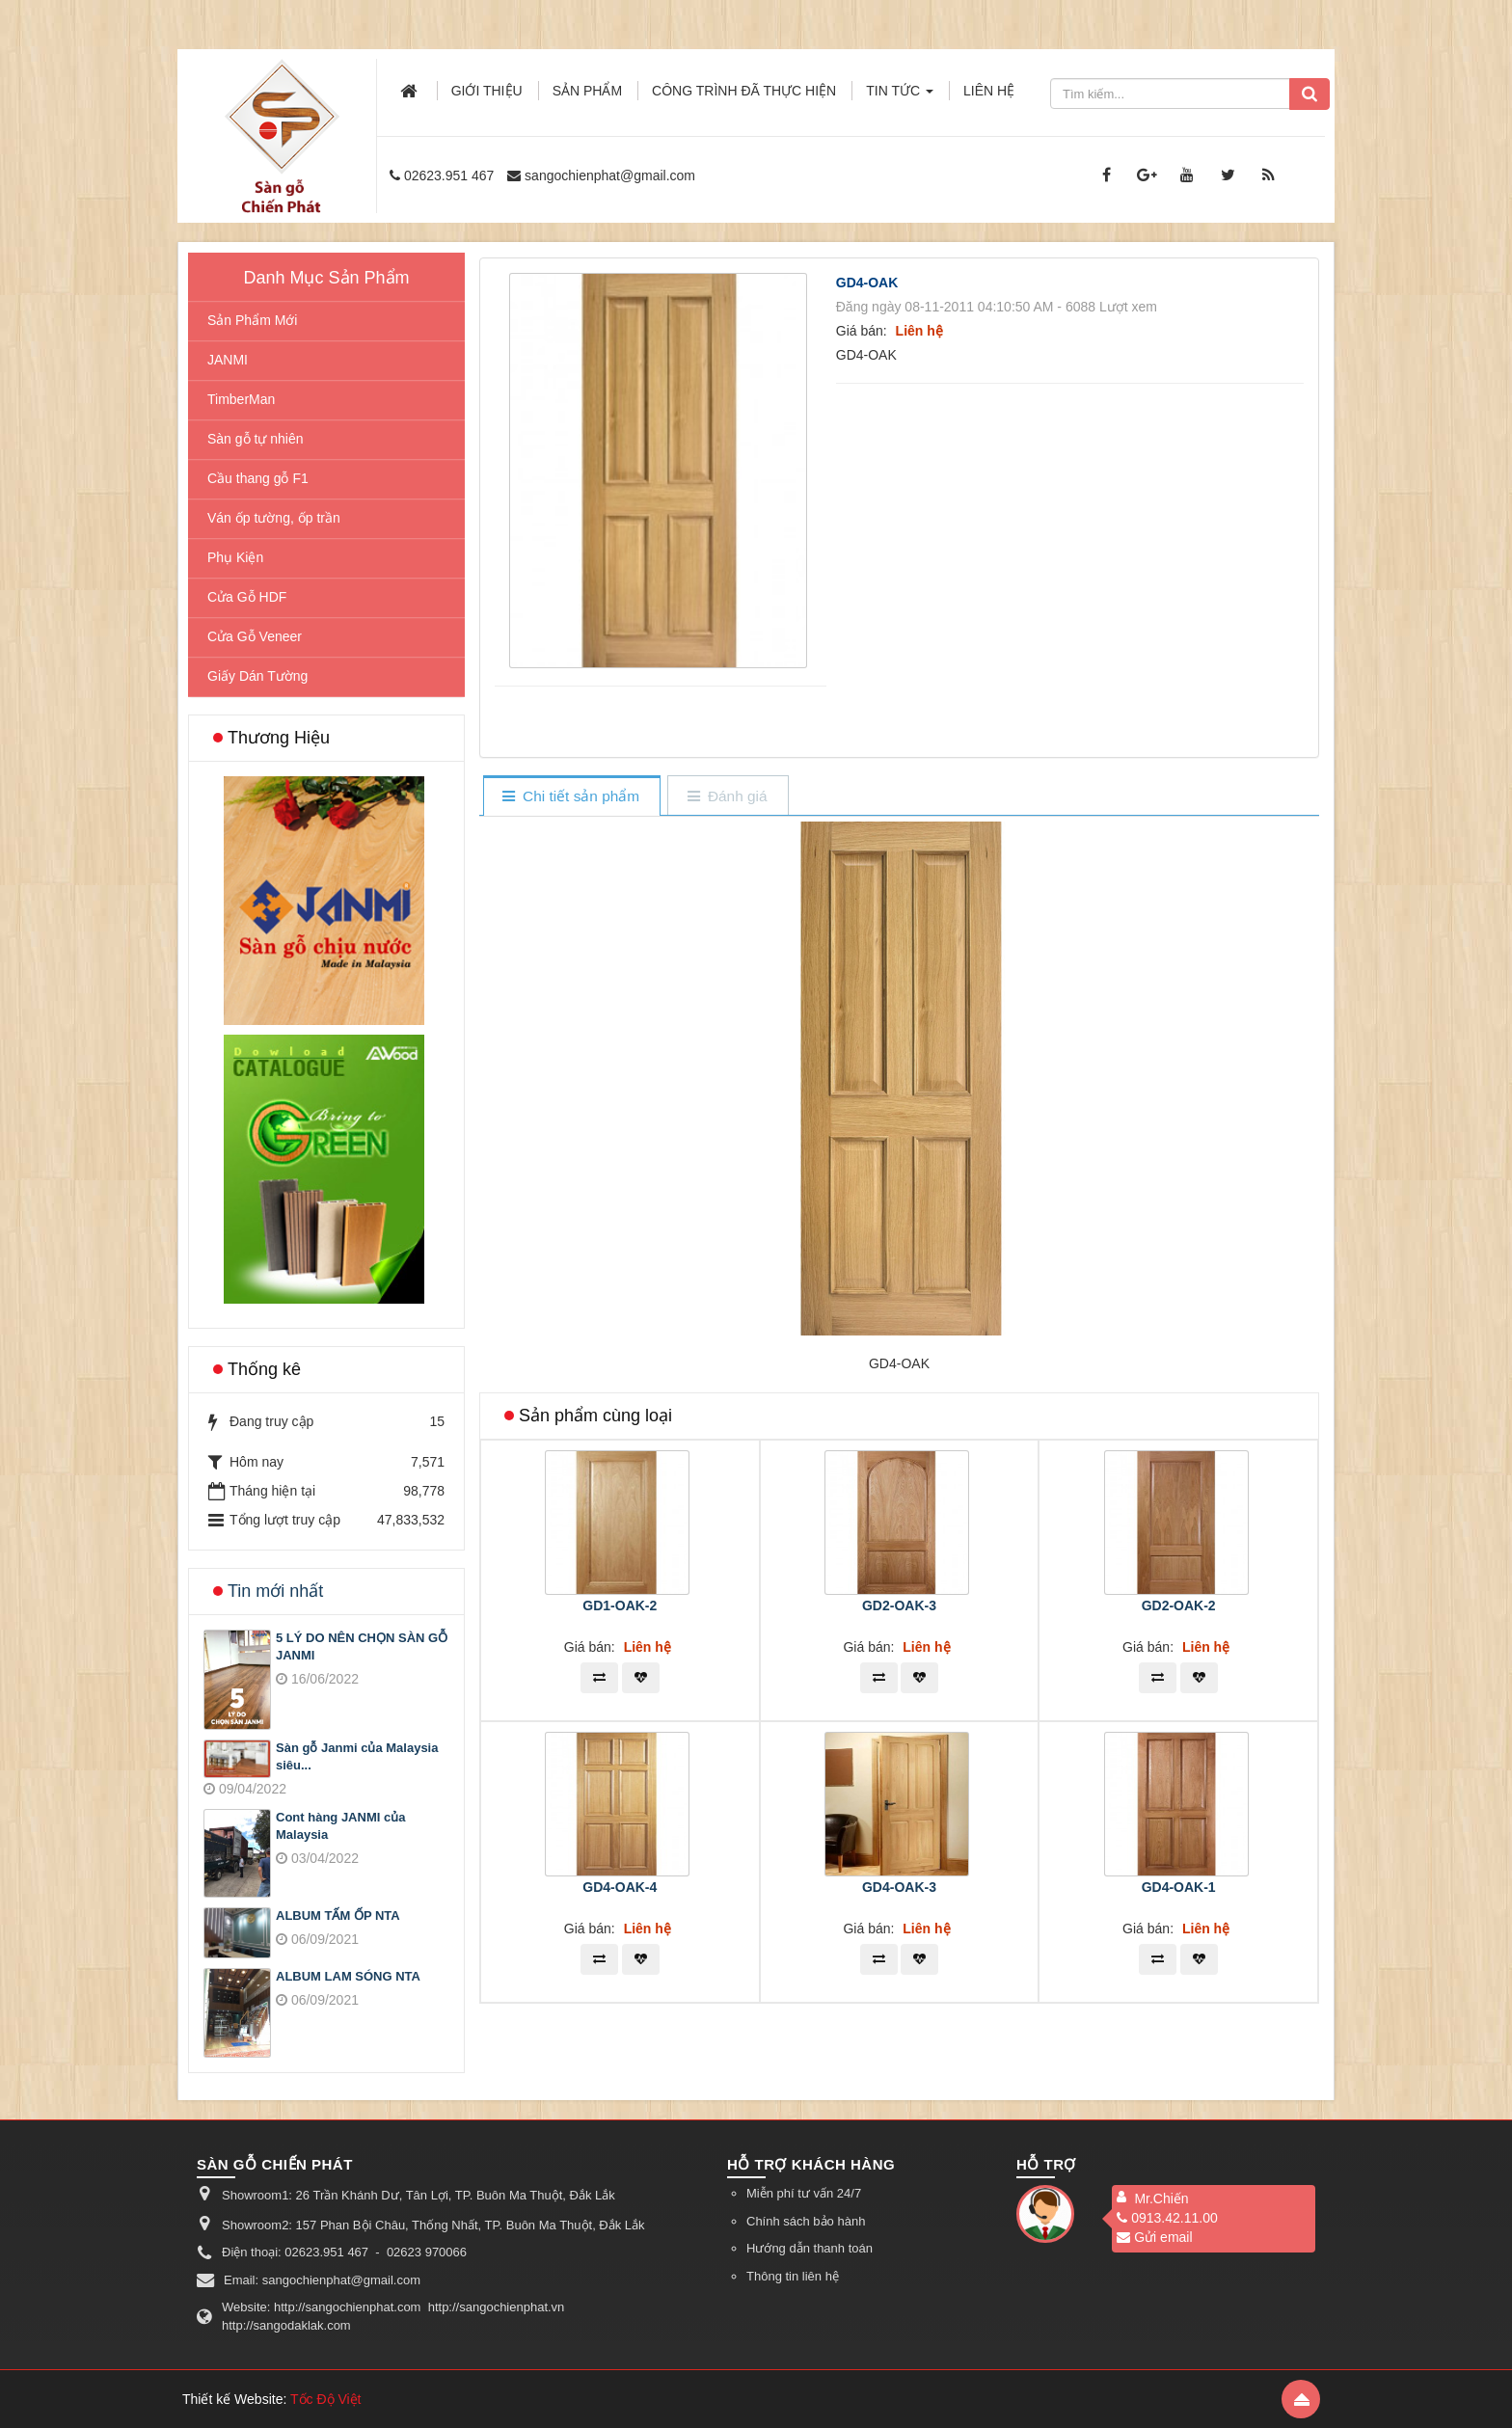  I want to click on Sàn gỗ tự nhiên, so click(255, 438).